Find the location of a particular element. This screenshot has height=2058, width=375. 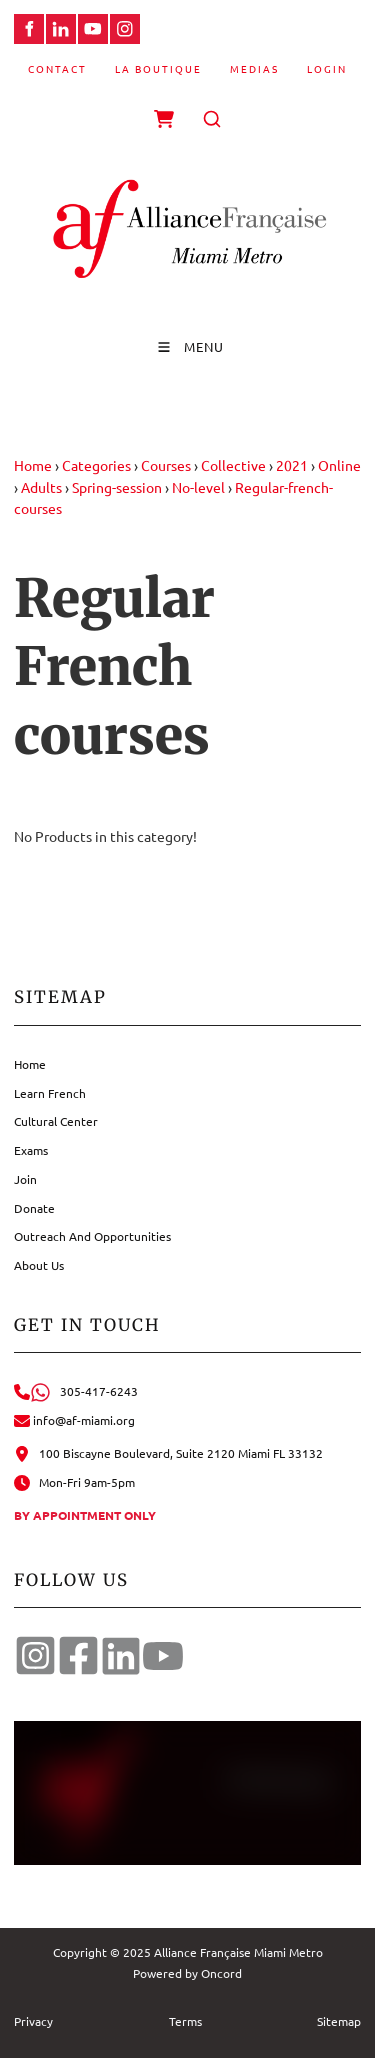

No-level is located at coordinates (198, 487).